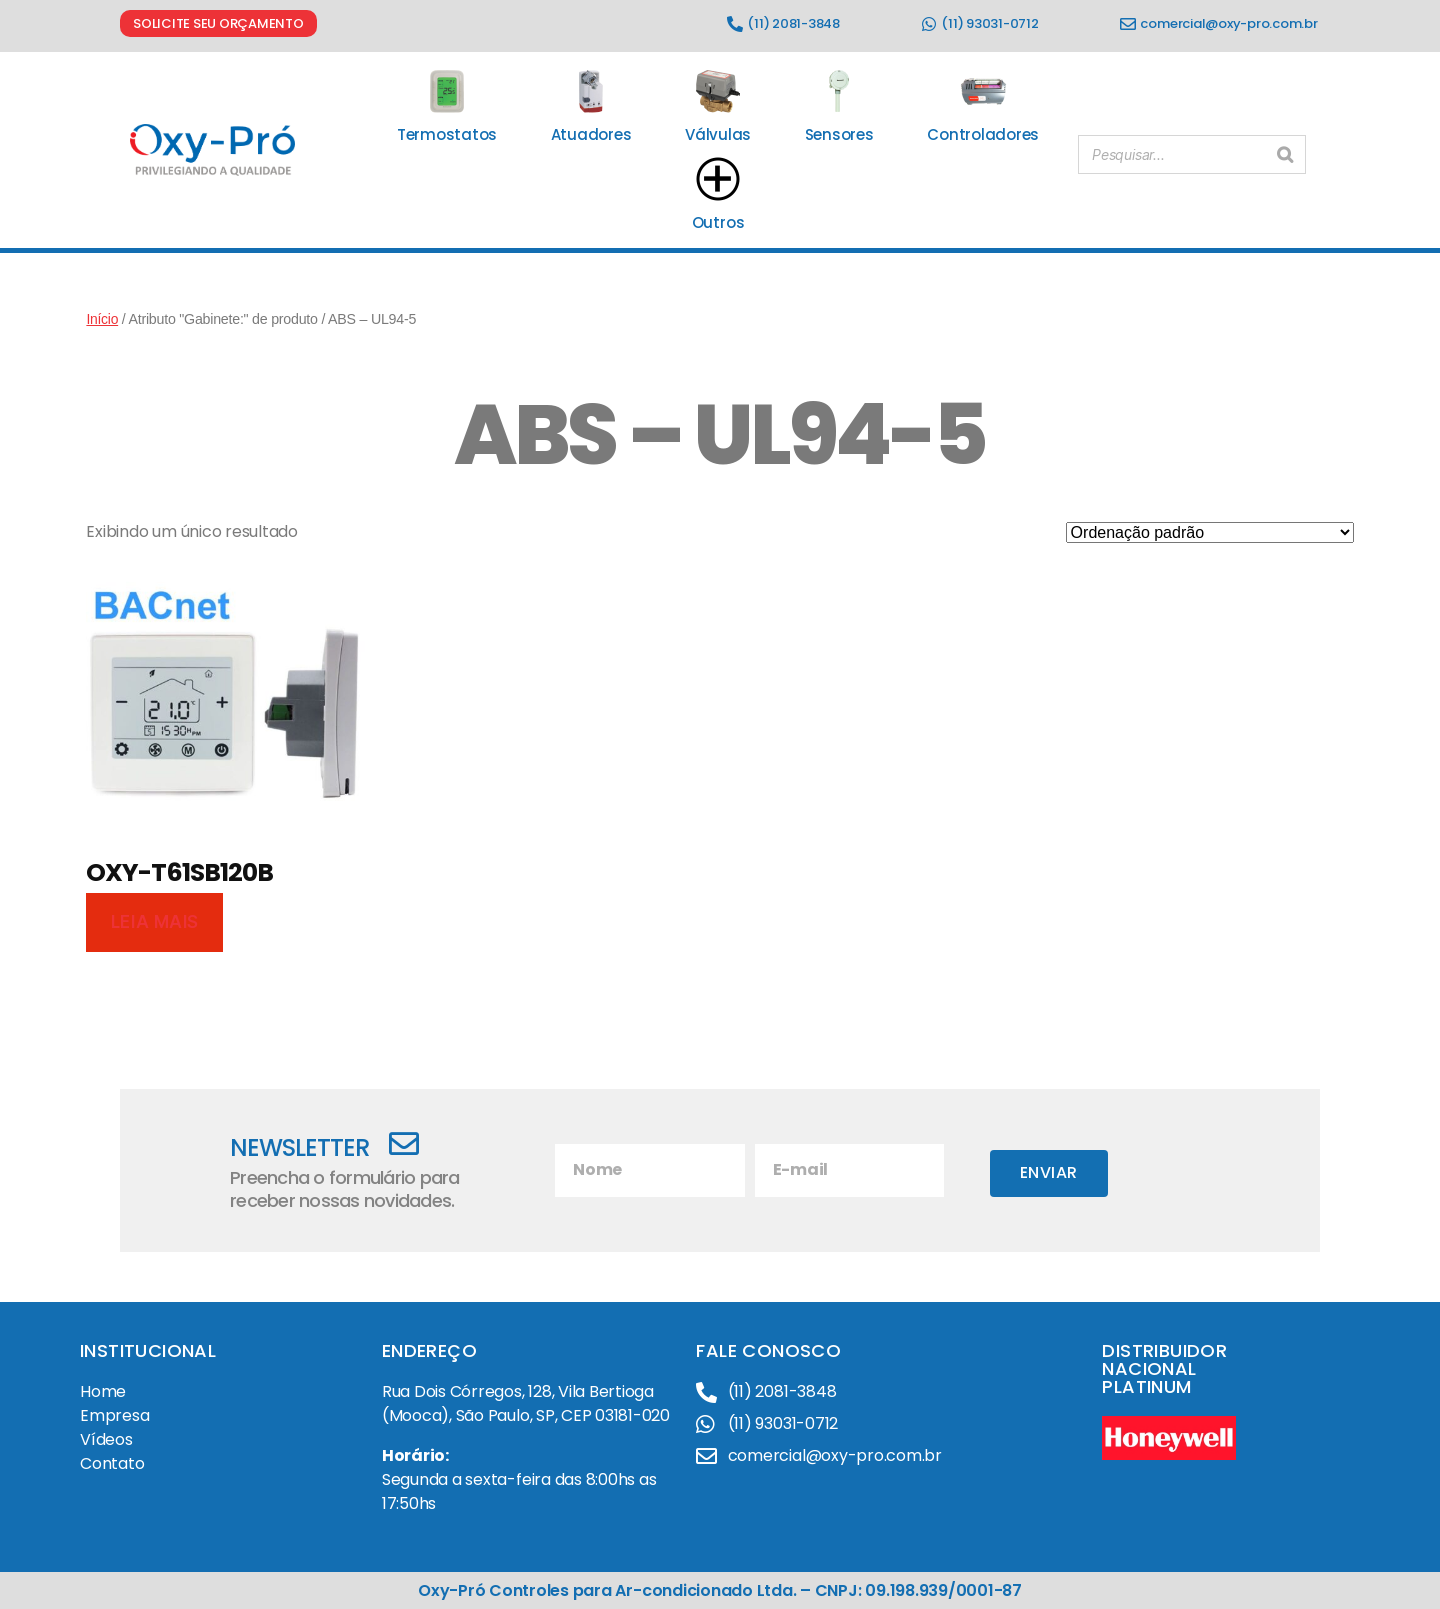  I want to click on Leia mais [Leia mais sobre “OXY-T61SB120B”], so click(155, 922).